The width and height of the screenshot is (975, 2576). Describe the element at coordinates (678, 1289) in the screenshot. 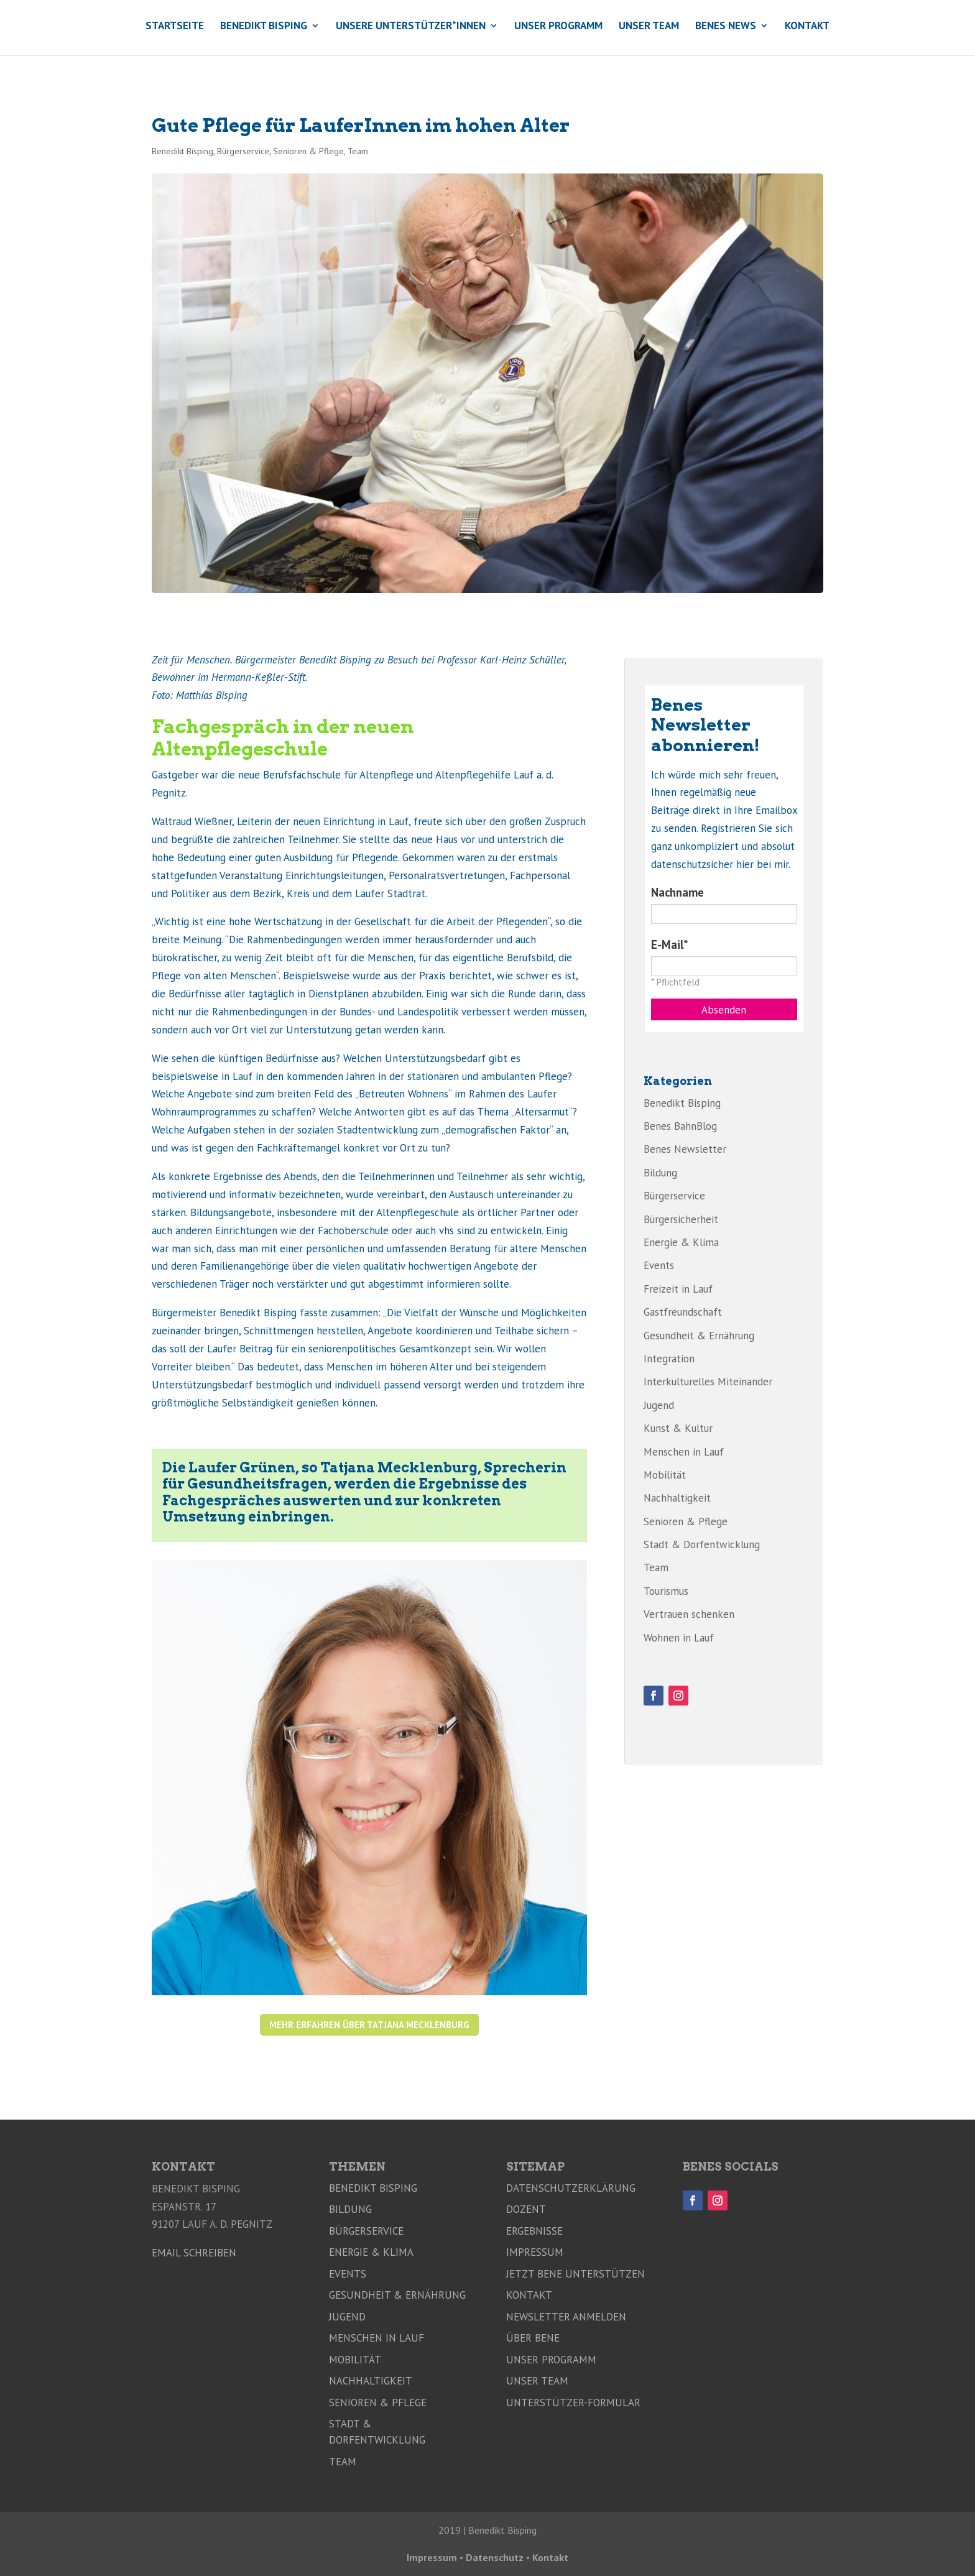

I see `Freizeit in Lauf` at that location.